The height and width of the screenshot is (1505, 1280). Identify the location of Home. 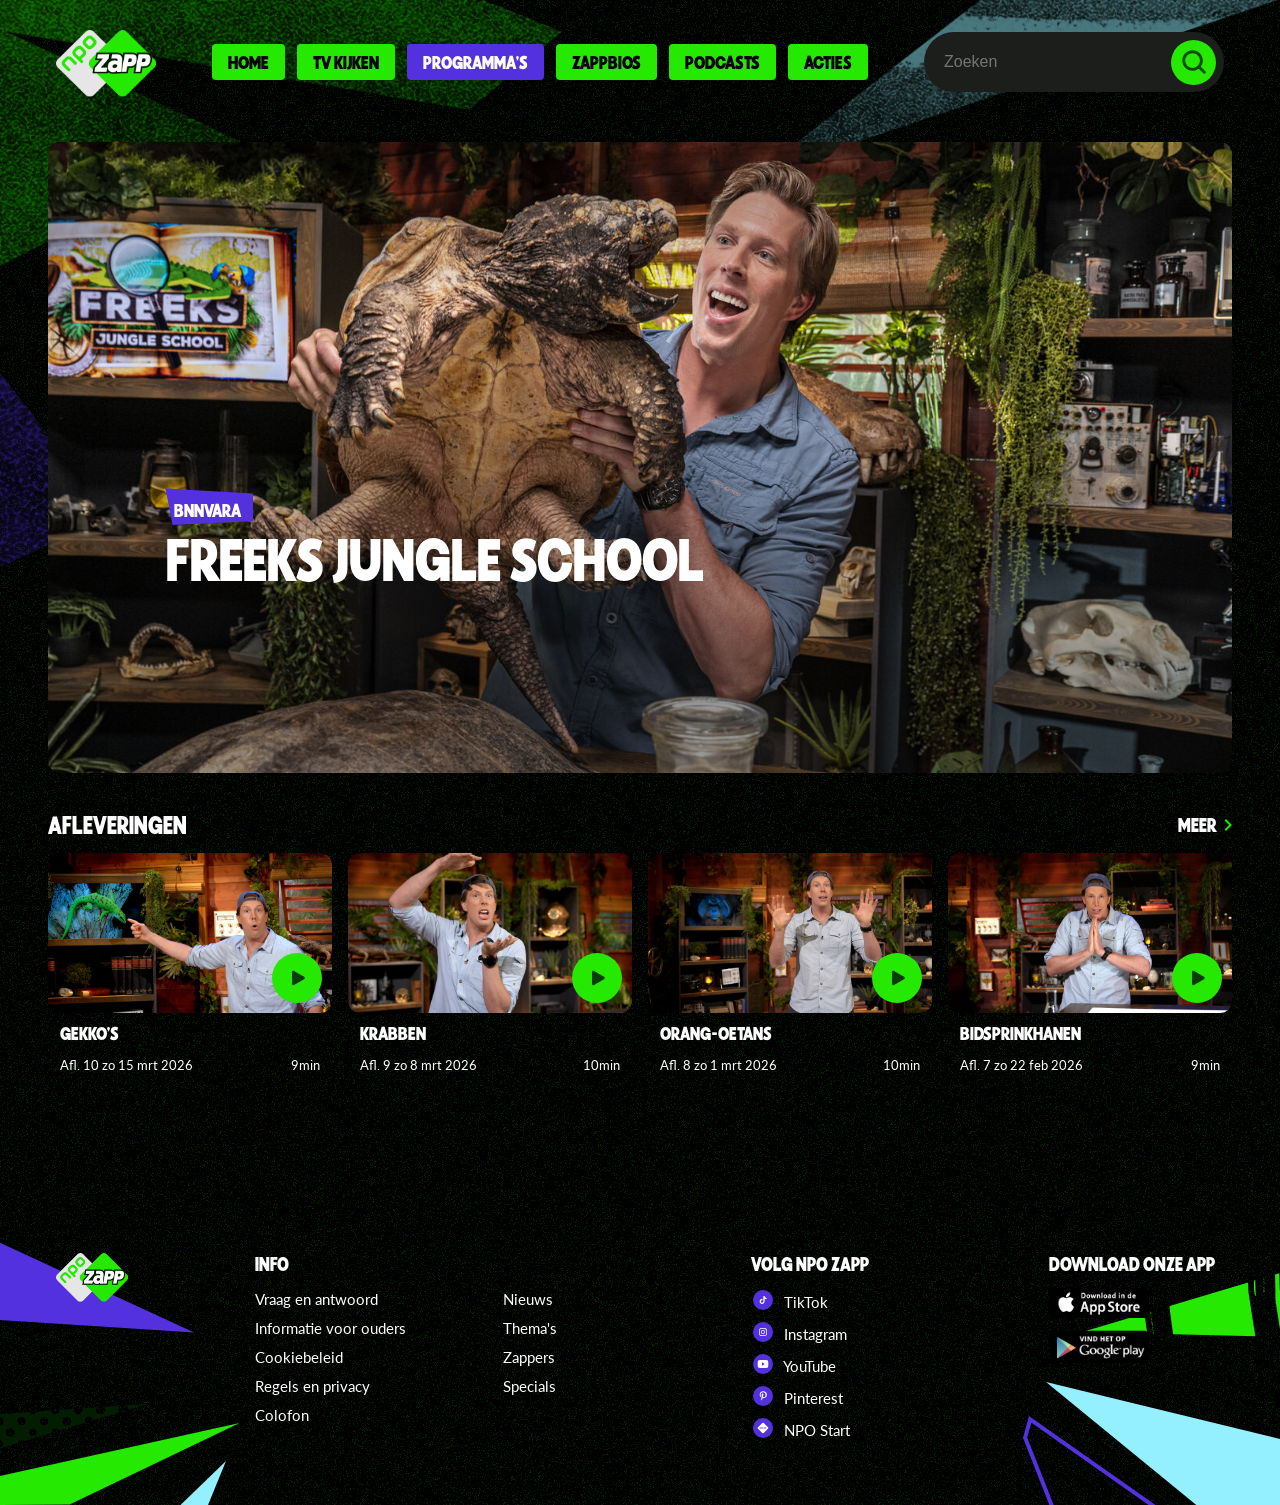
(248, 62).